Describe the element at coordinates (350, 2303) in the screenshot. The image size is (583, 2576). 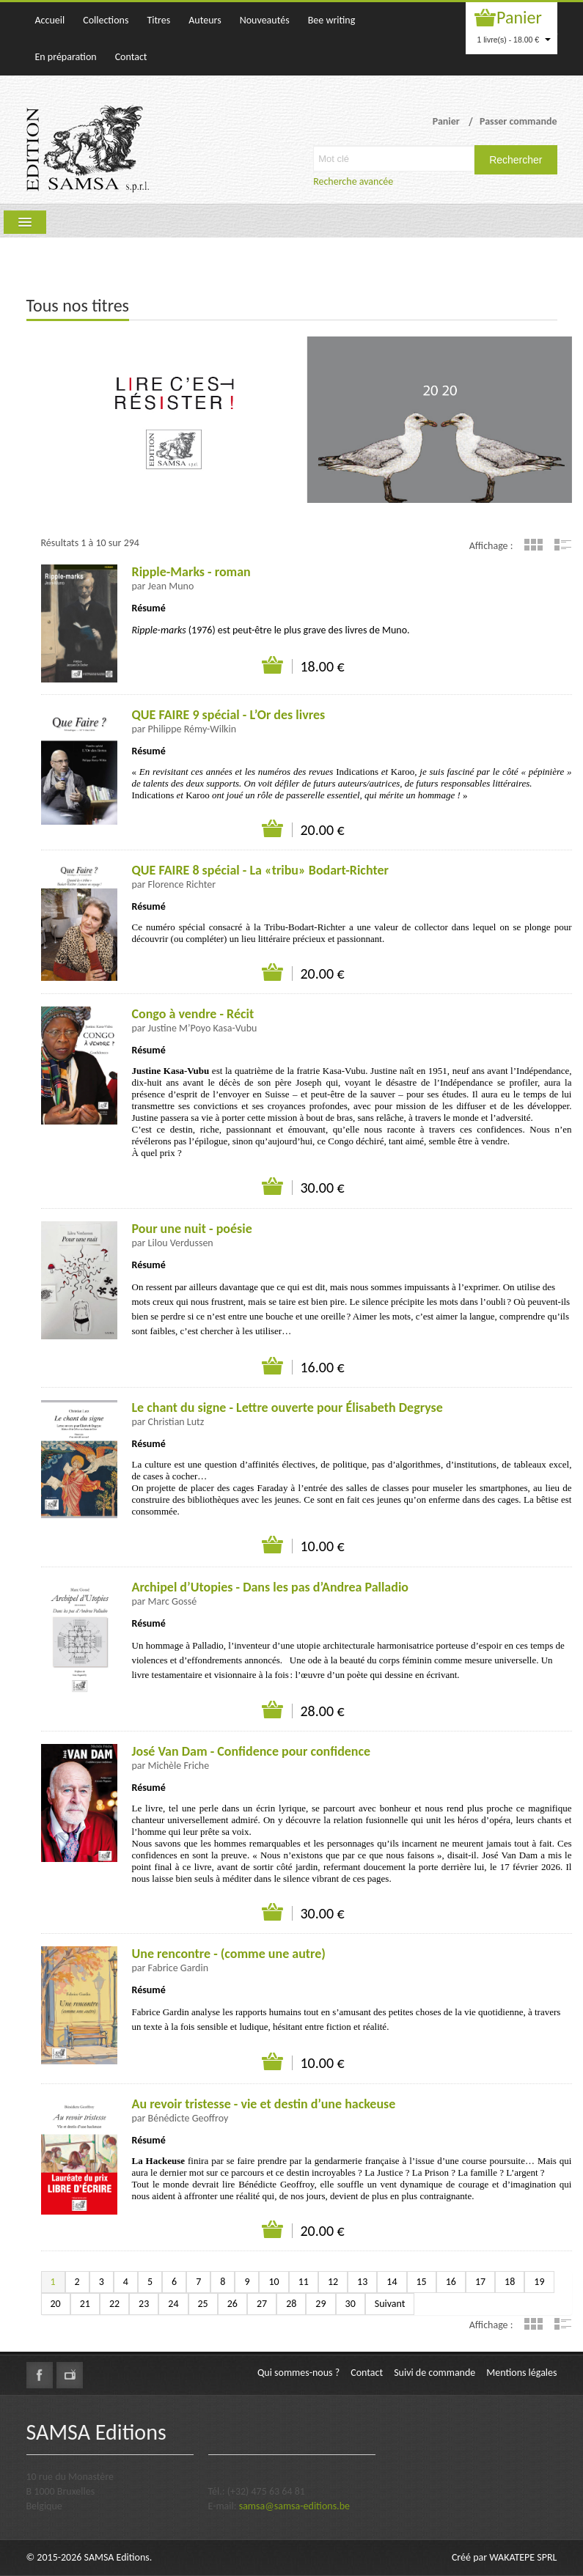
I see `30` at that location.